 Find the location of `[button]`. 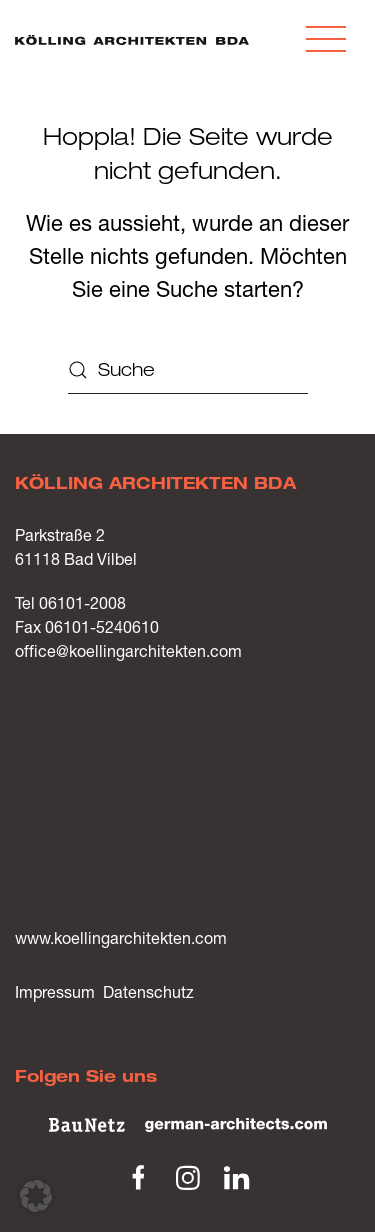

[button] is located at coordinates (326, 40).